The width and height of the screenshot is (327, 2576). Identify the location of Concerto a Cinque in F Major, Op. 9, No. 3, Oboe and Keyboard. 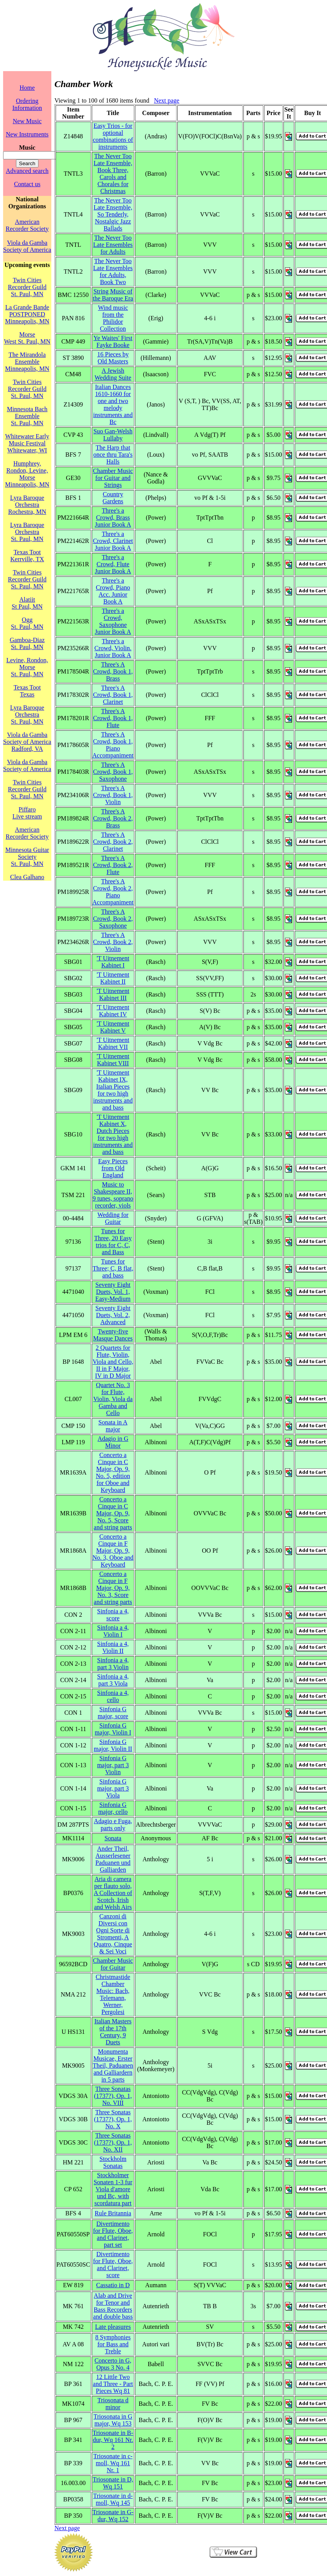
(113, 1550).